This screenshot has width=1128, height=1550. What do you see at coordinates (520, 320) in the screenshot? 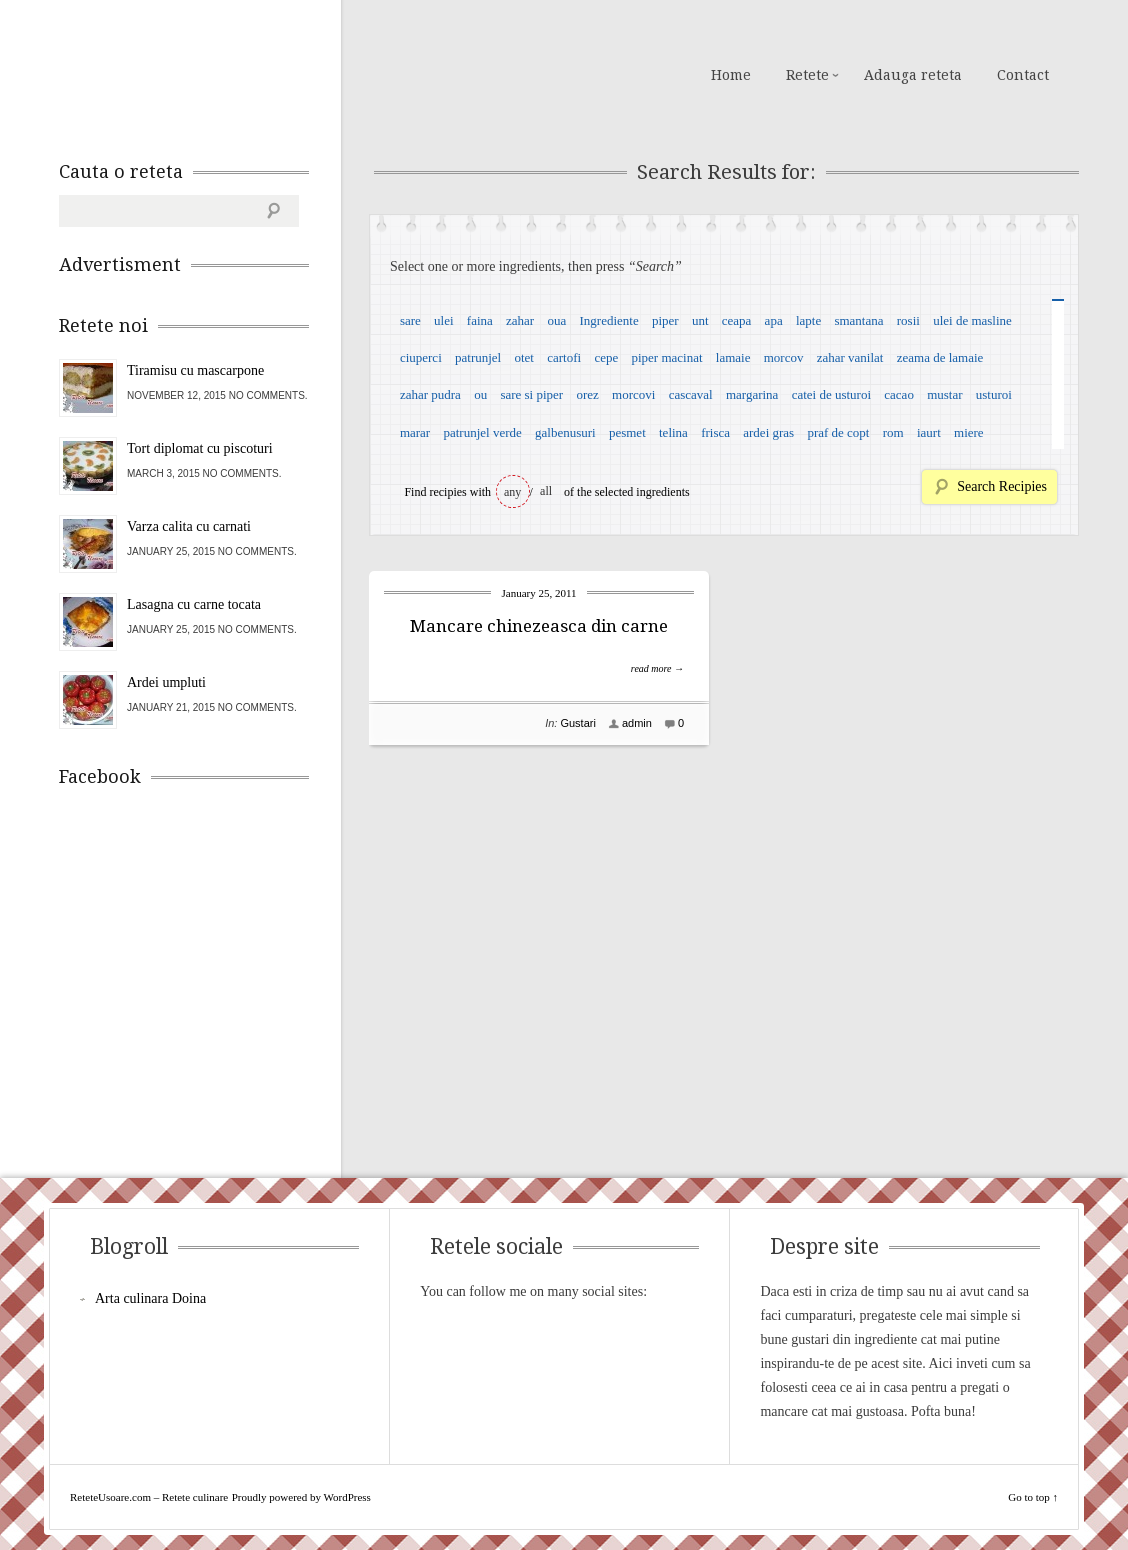
I see `zahar` at bounding box center [520, 320].